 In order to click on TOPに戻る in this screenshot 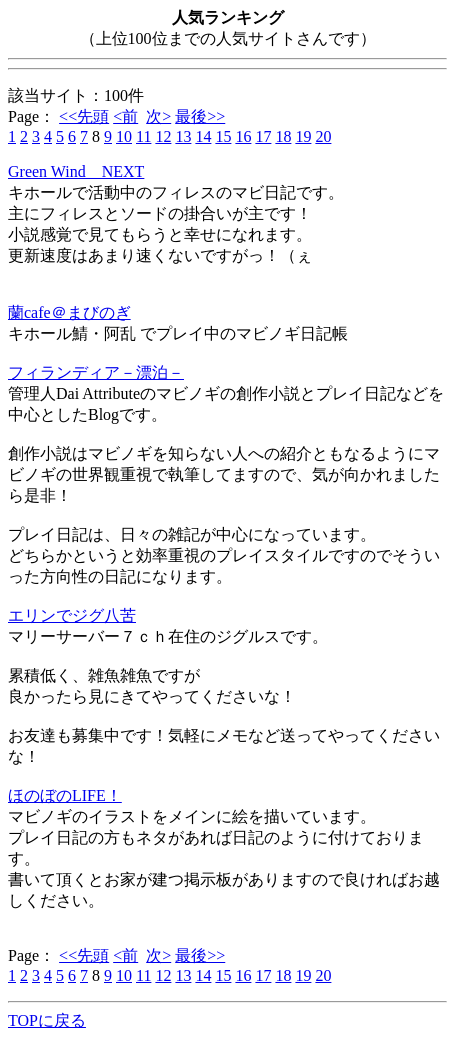, I will do `click(47, 1020)`.